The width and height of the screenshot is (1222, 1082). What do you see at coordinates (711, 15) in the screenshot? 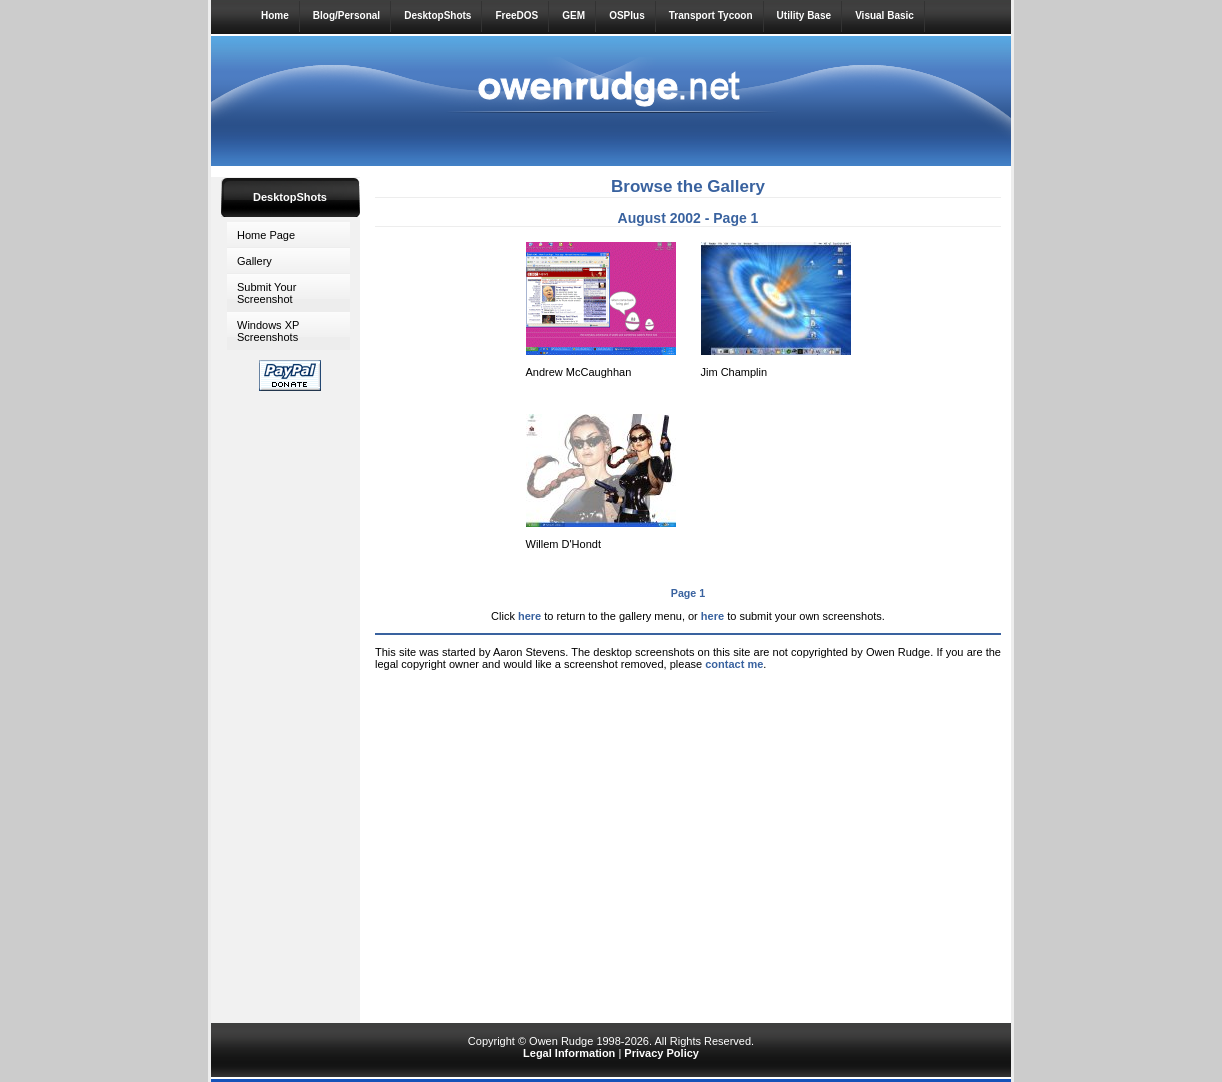
I see `Transport Tycoon` at bounding box center [711, 15].